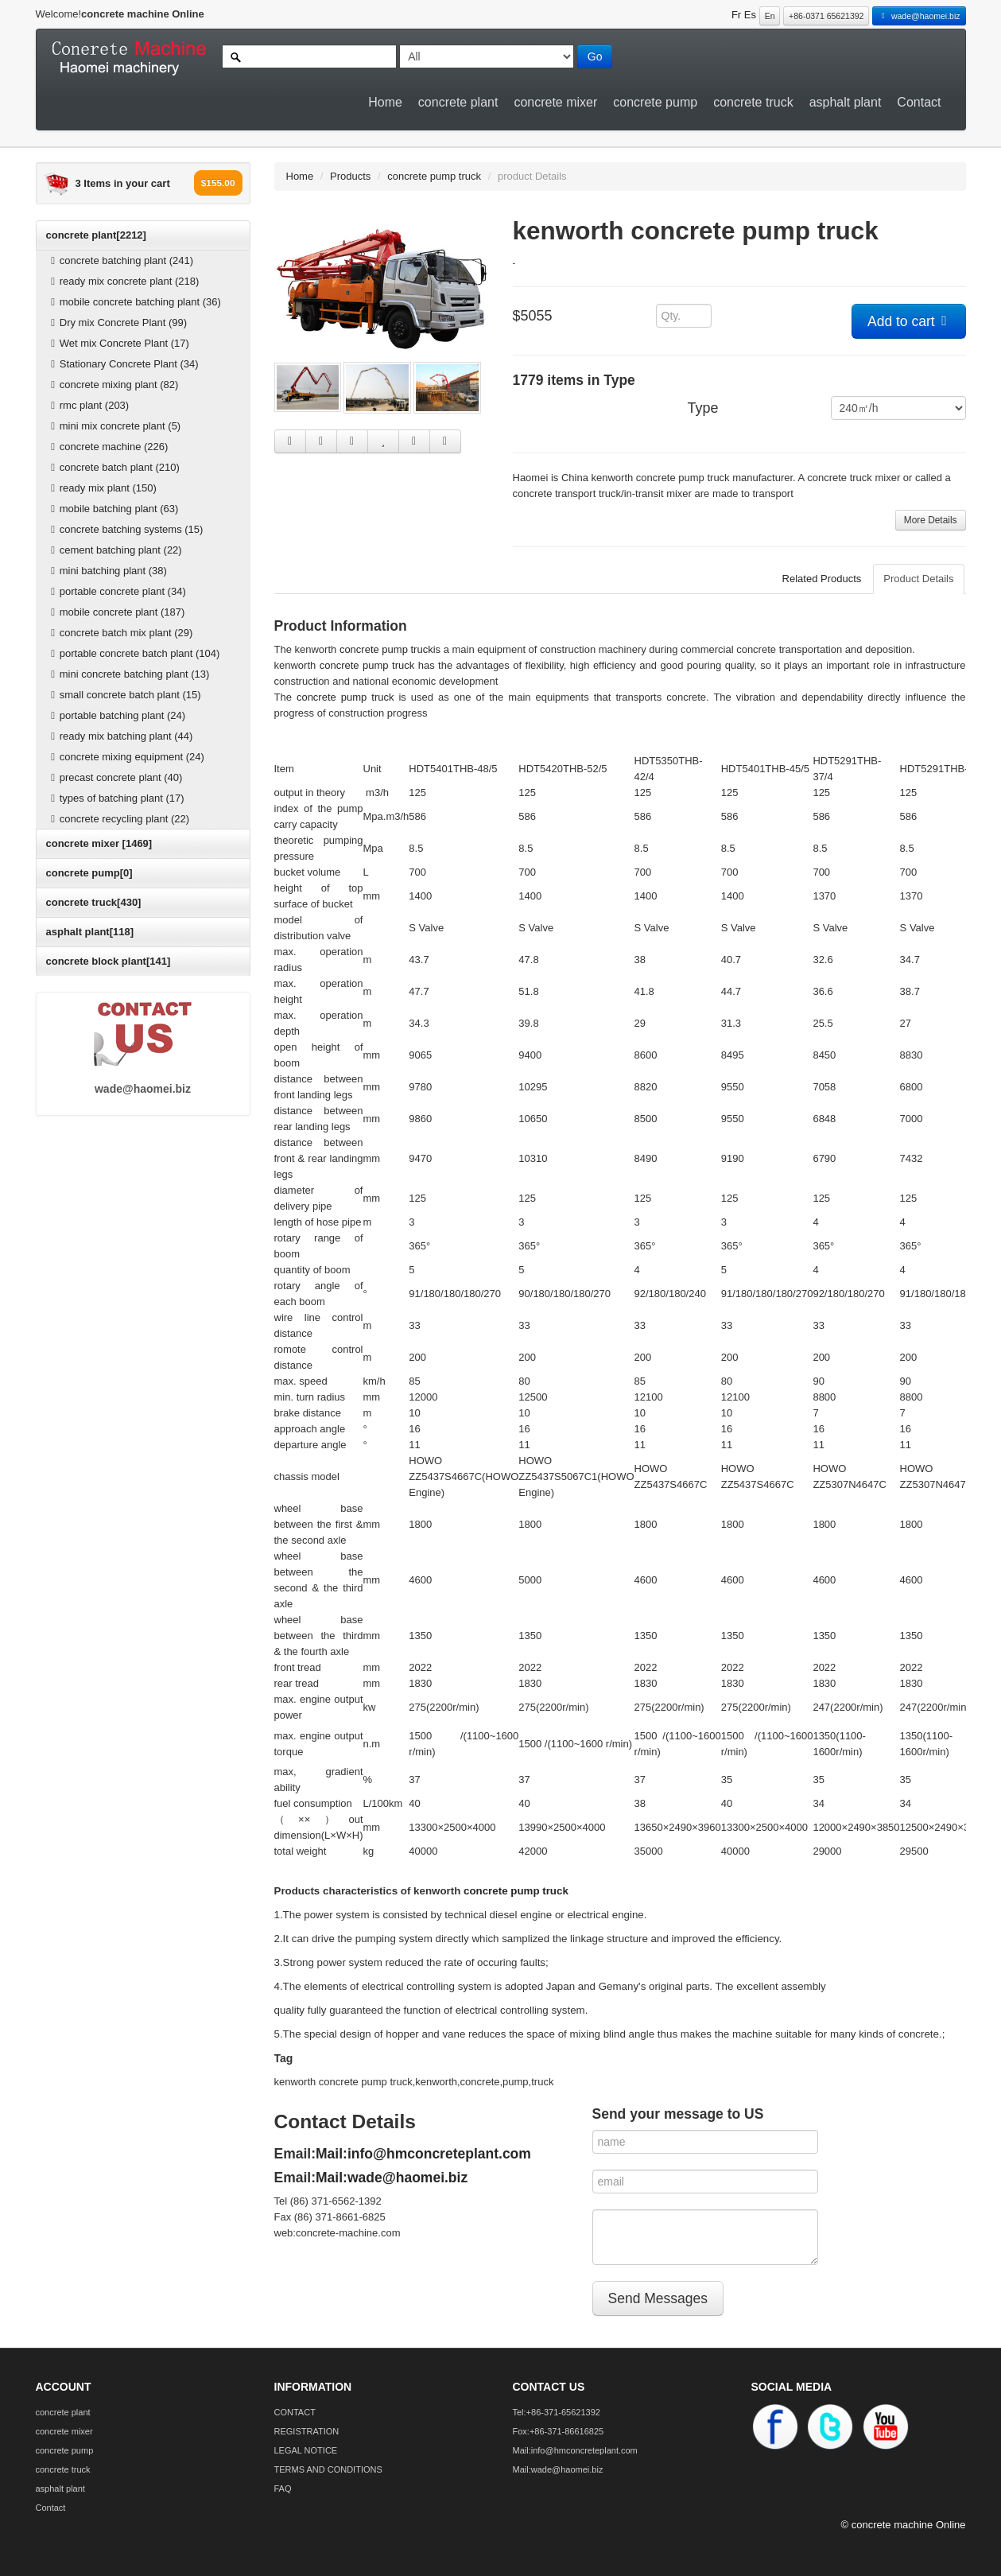 The height and width of the screenshot is (2576, 1001). I want to click on REGISTRATION, so click(306, 2431).